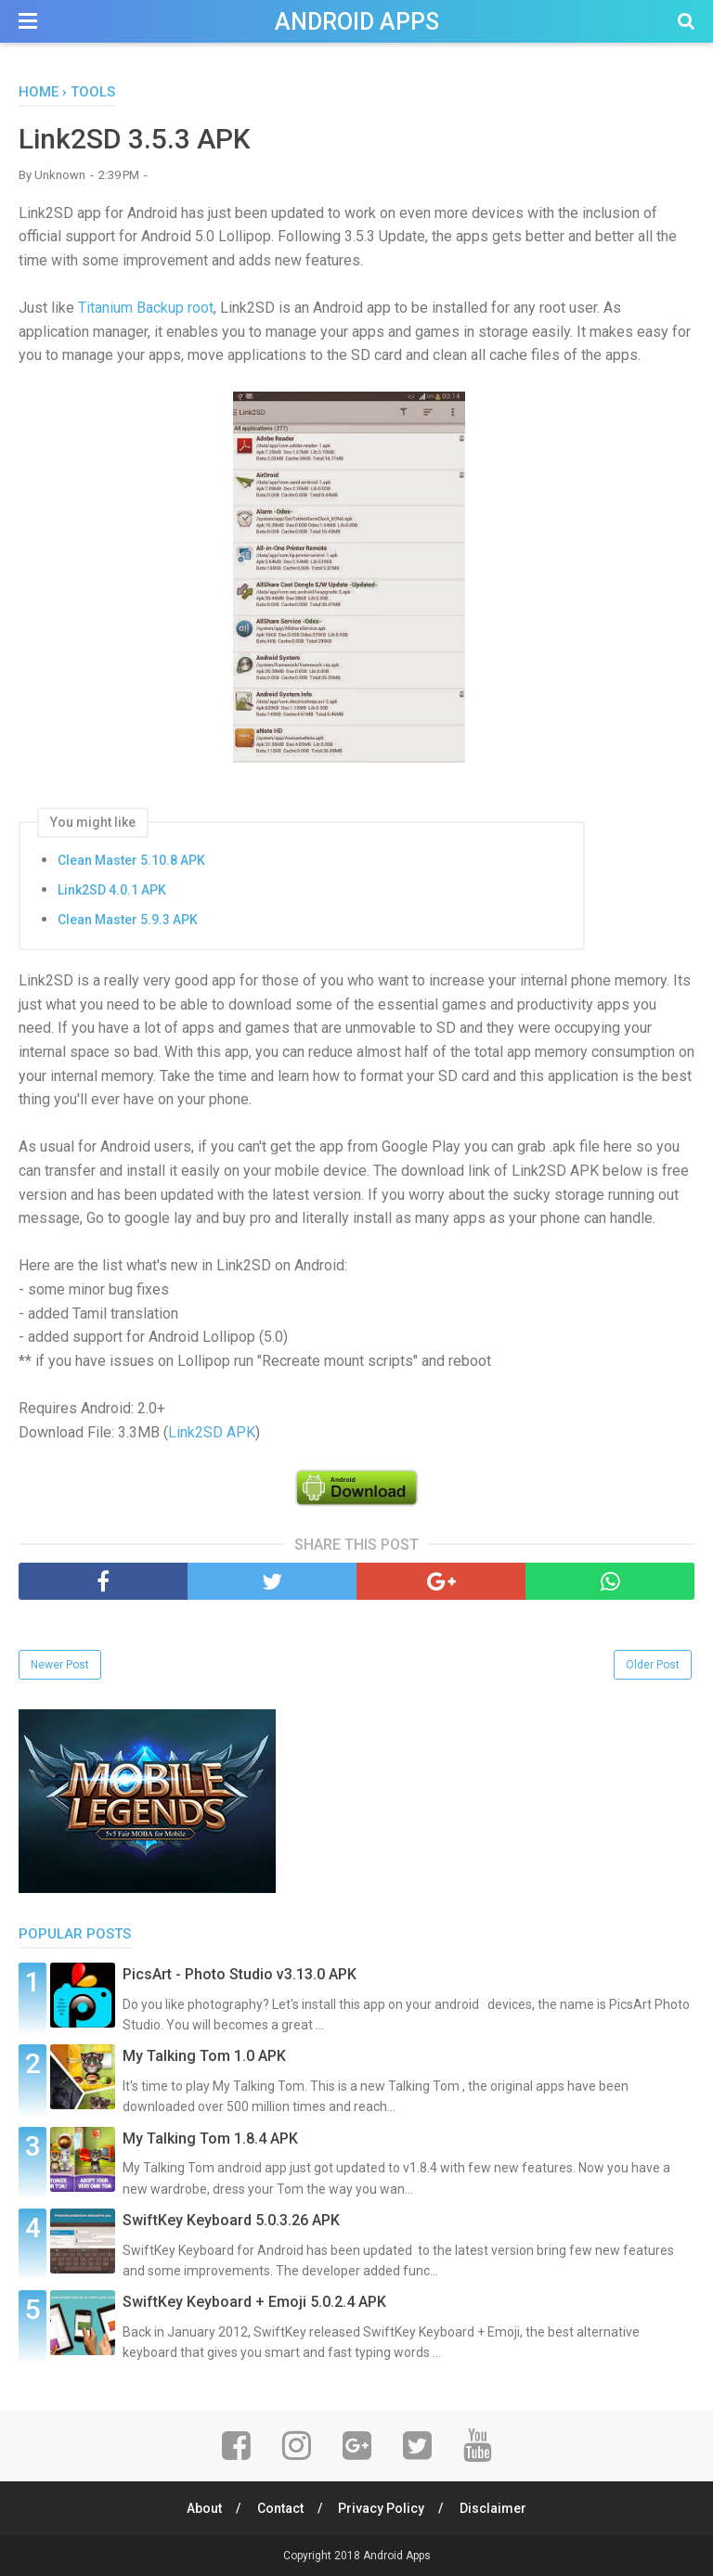  What do you see at coordinates (128, 919) in the screenshot?
I see `Clean Master 5.9.3 APK` at bounding box center [128, 919].